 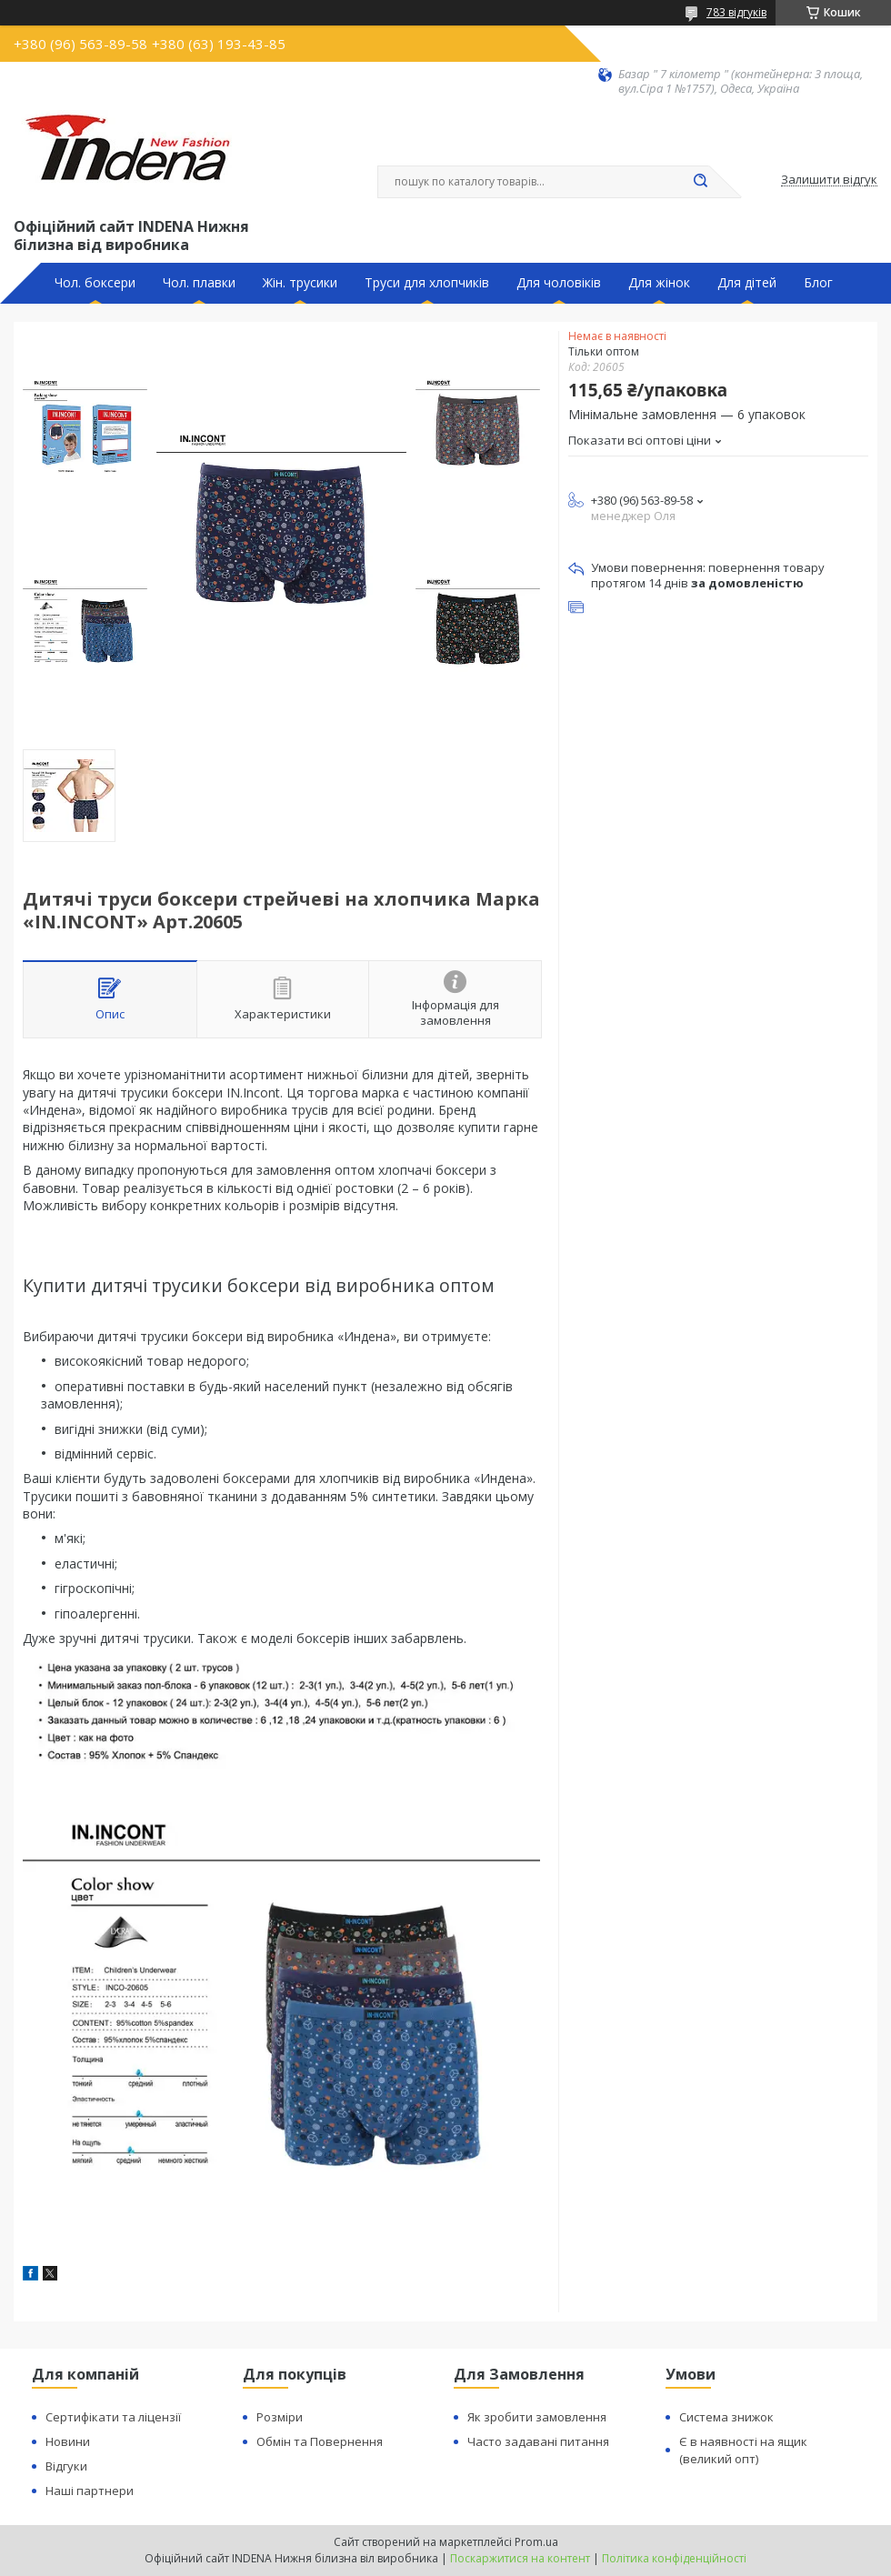 What do you see at coordinates (300, 282) in the screenshot?
I see `Жін. трусики` at bounding box center [300, 282].